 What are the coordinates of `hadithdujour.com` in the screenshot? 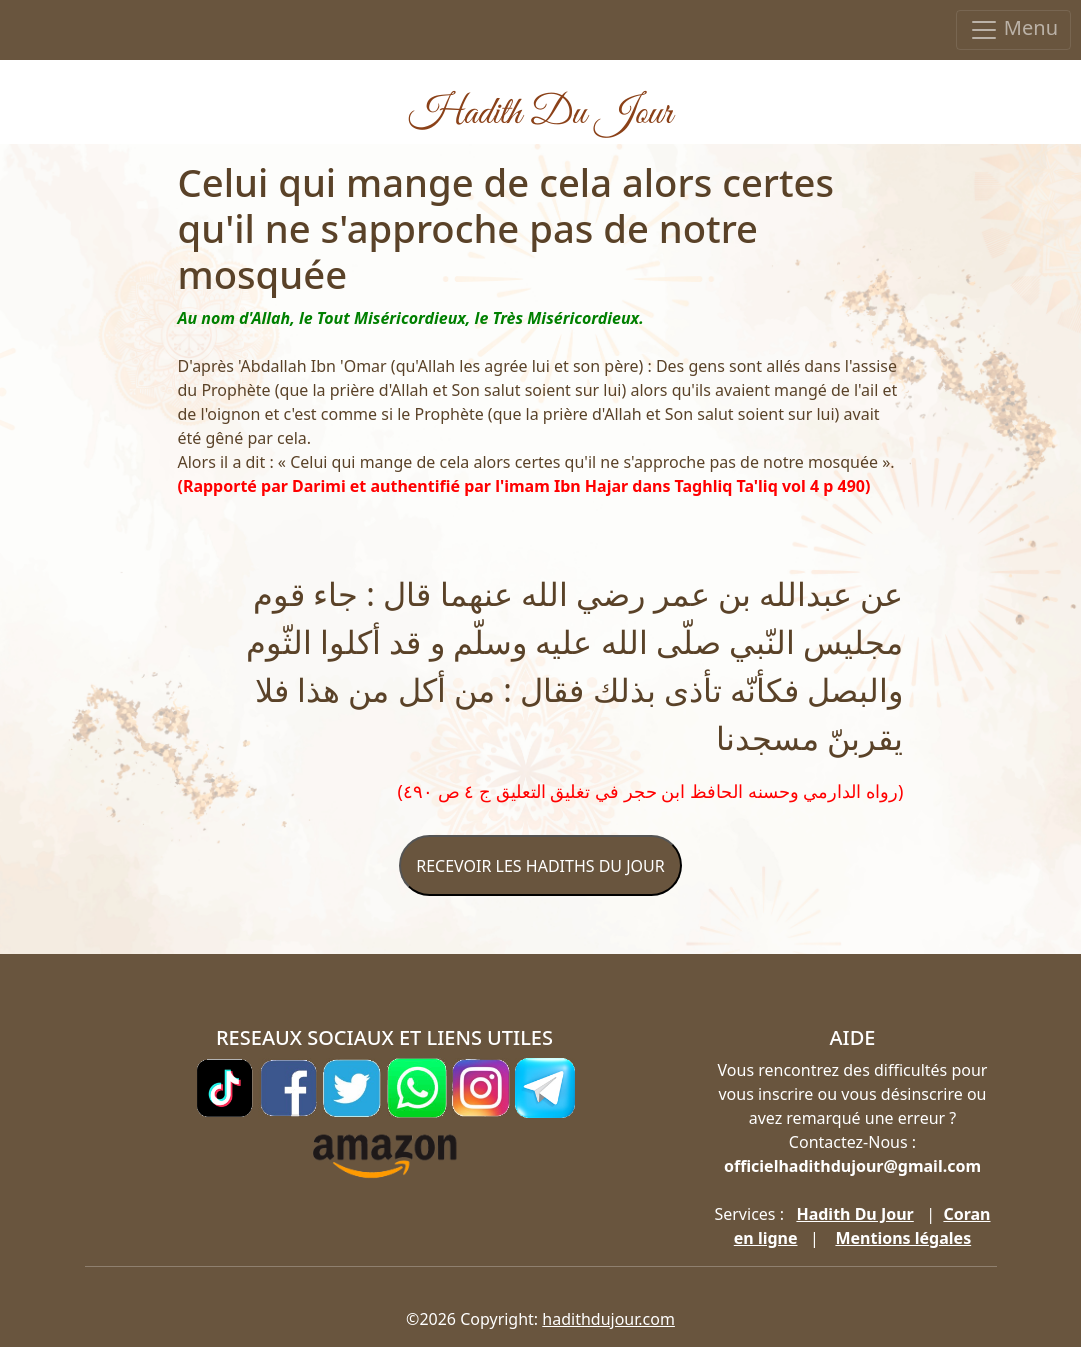 It's located at (608, 1319).